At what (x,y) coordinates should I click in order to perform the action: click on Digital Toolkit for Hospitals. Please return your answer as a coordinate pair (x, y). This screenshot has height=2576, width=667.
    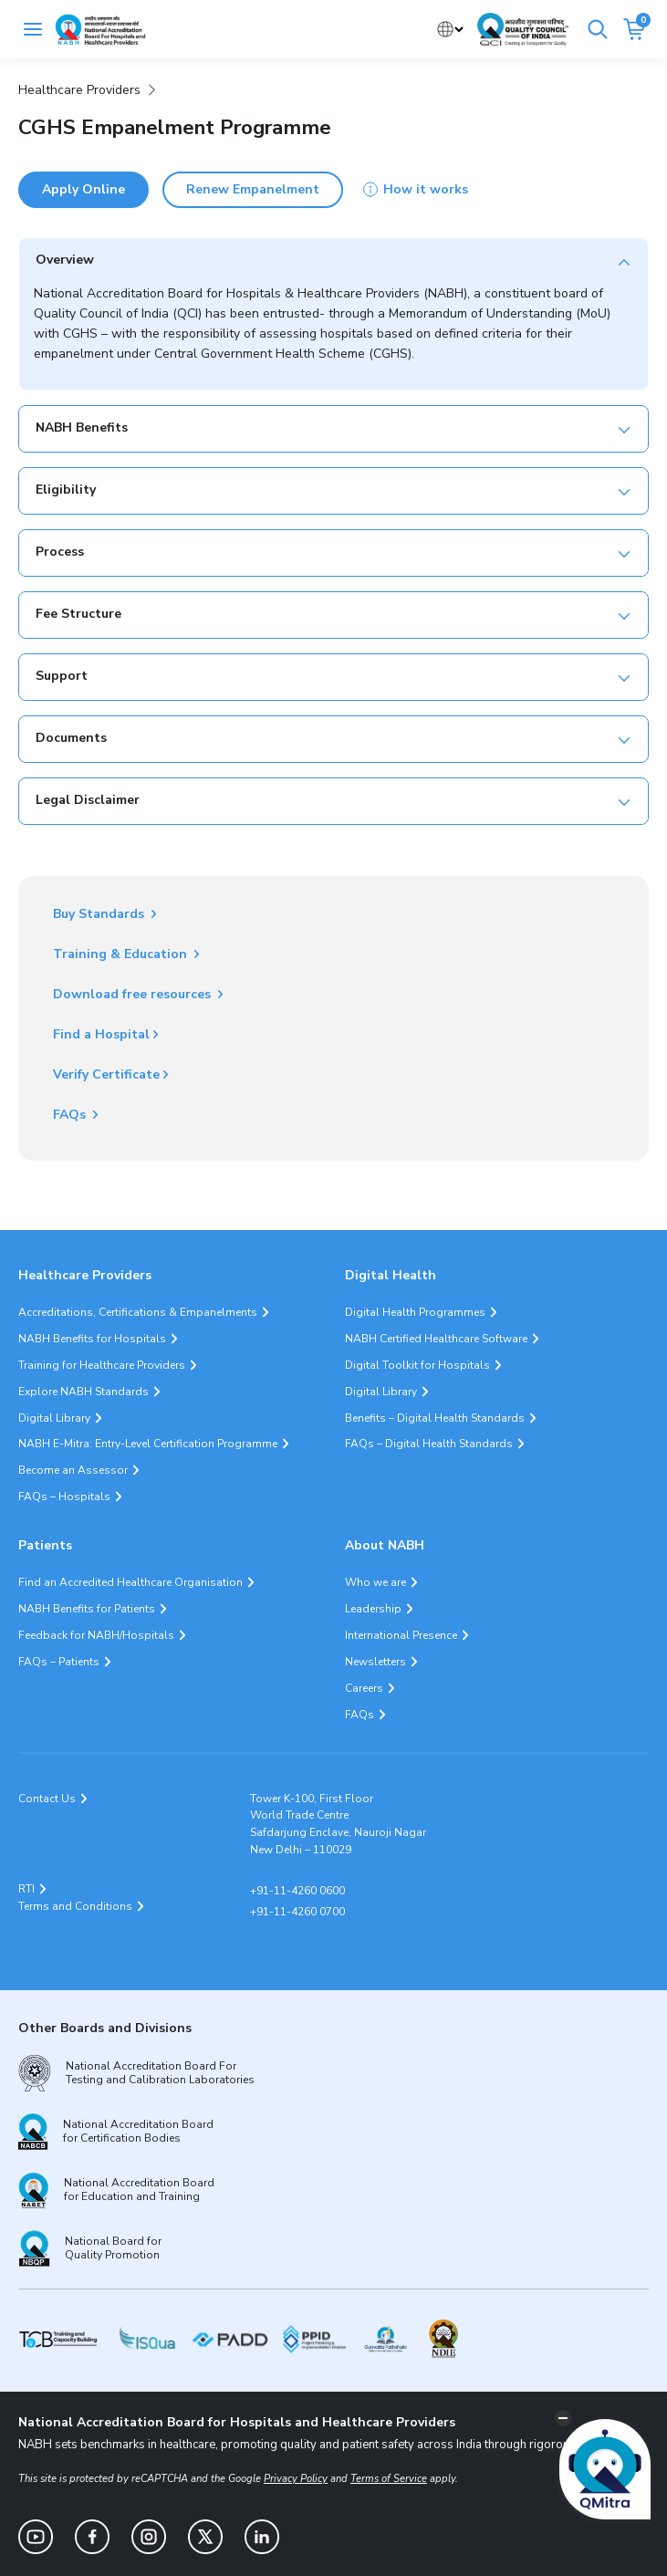
    Looking at the image, I should click on (417, 1365).